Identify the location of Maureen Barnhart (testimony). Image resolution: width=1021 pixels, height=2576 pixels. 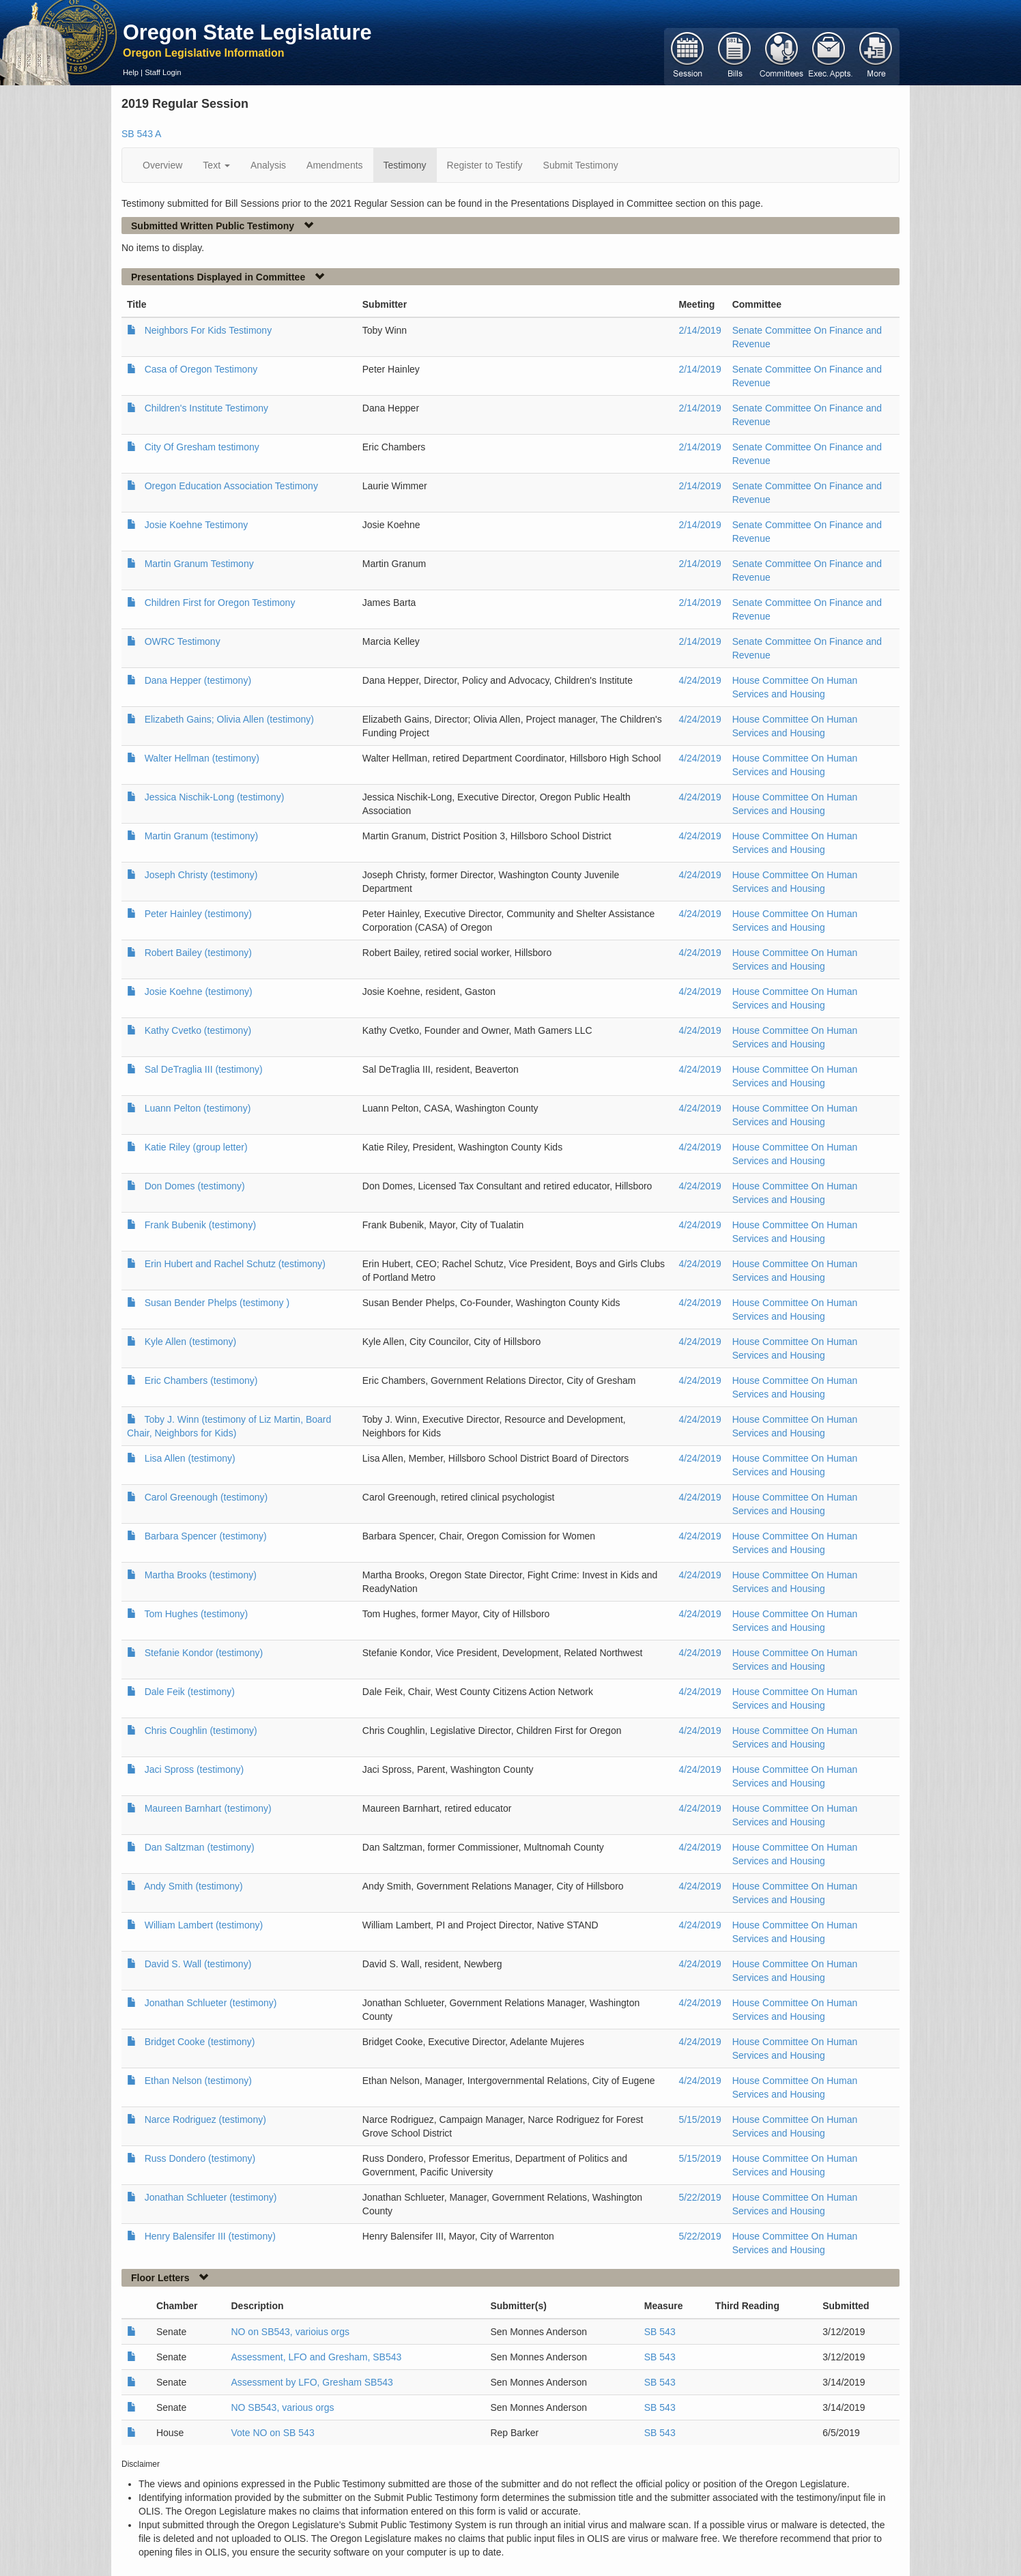
(208, 1808).